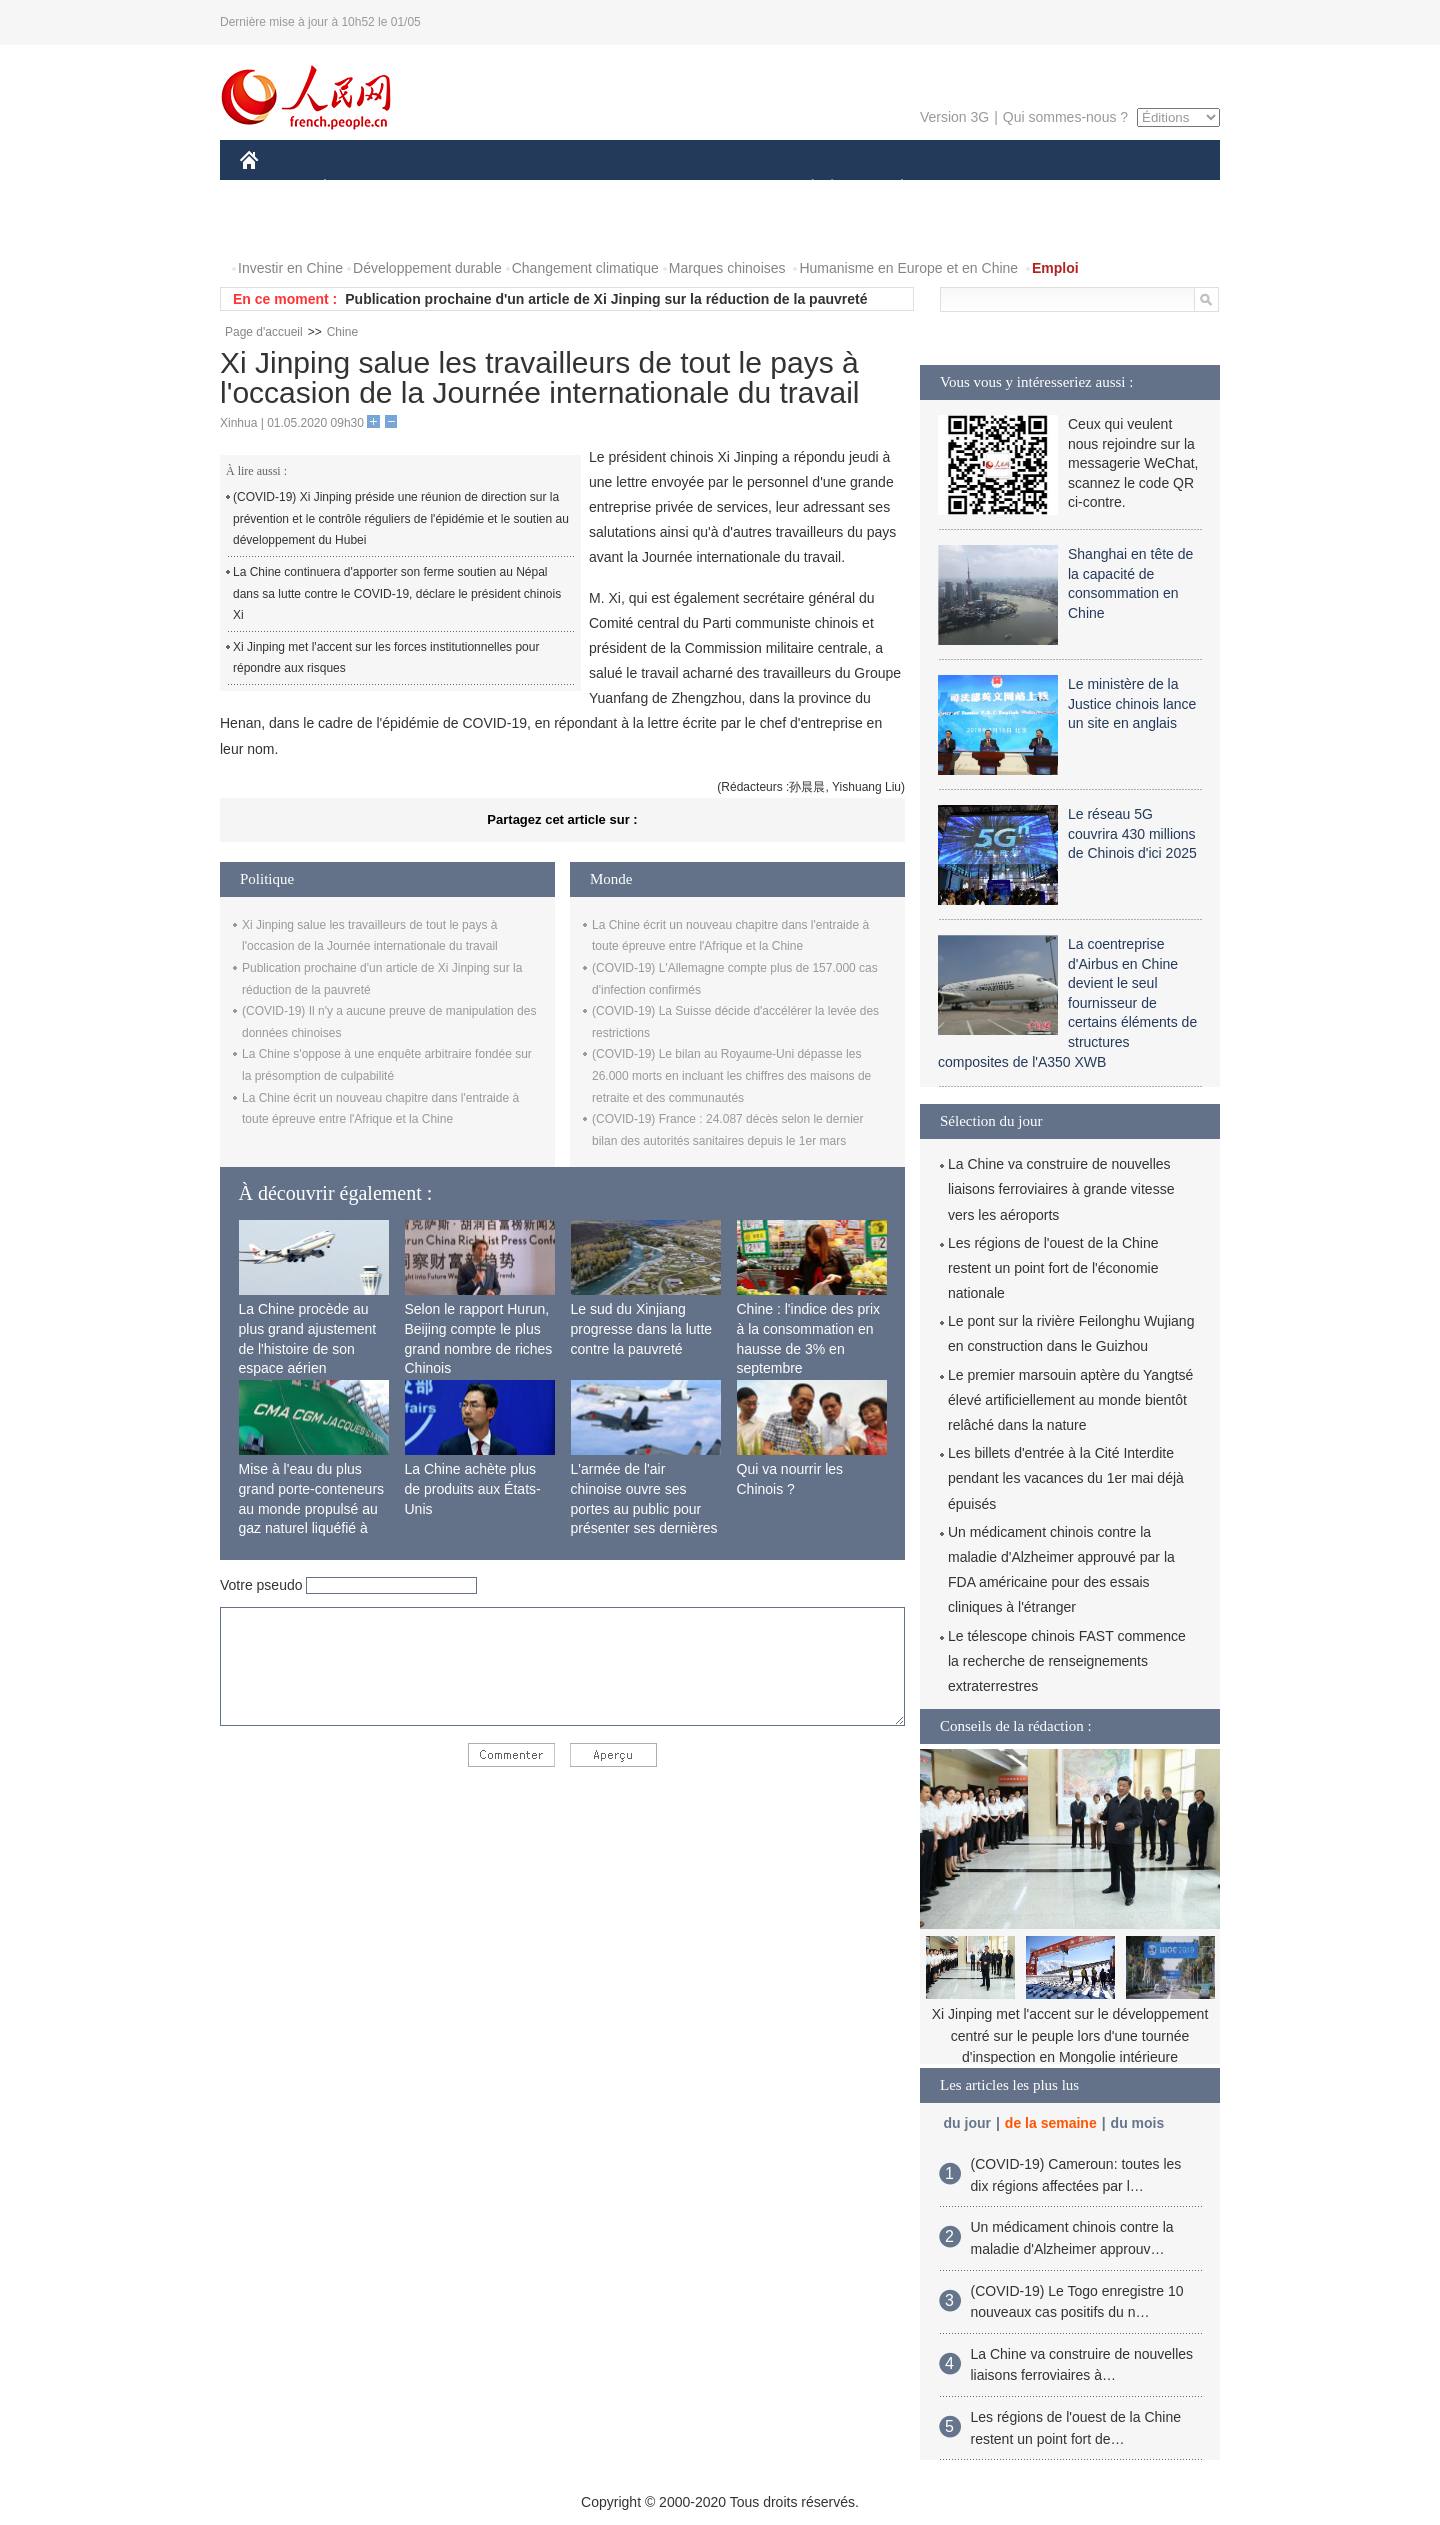 The image size is (1440, 2525). I want to click on Publication prochaine d'un article de Xi Jinping sur la réduction de la pauvreté, so click(606, 299).